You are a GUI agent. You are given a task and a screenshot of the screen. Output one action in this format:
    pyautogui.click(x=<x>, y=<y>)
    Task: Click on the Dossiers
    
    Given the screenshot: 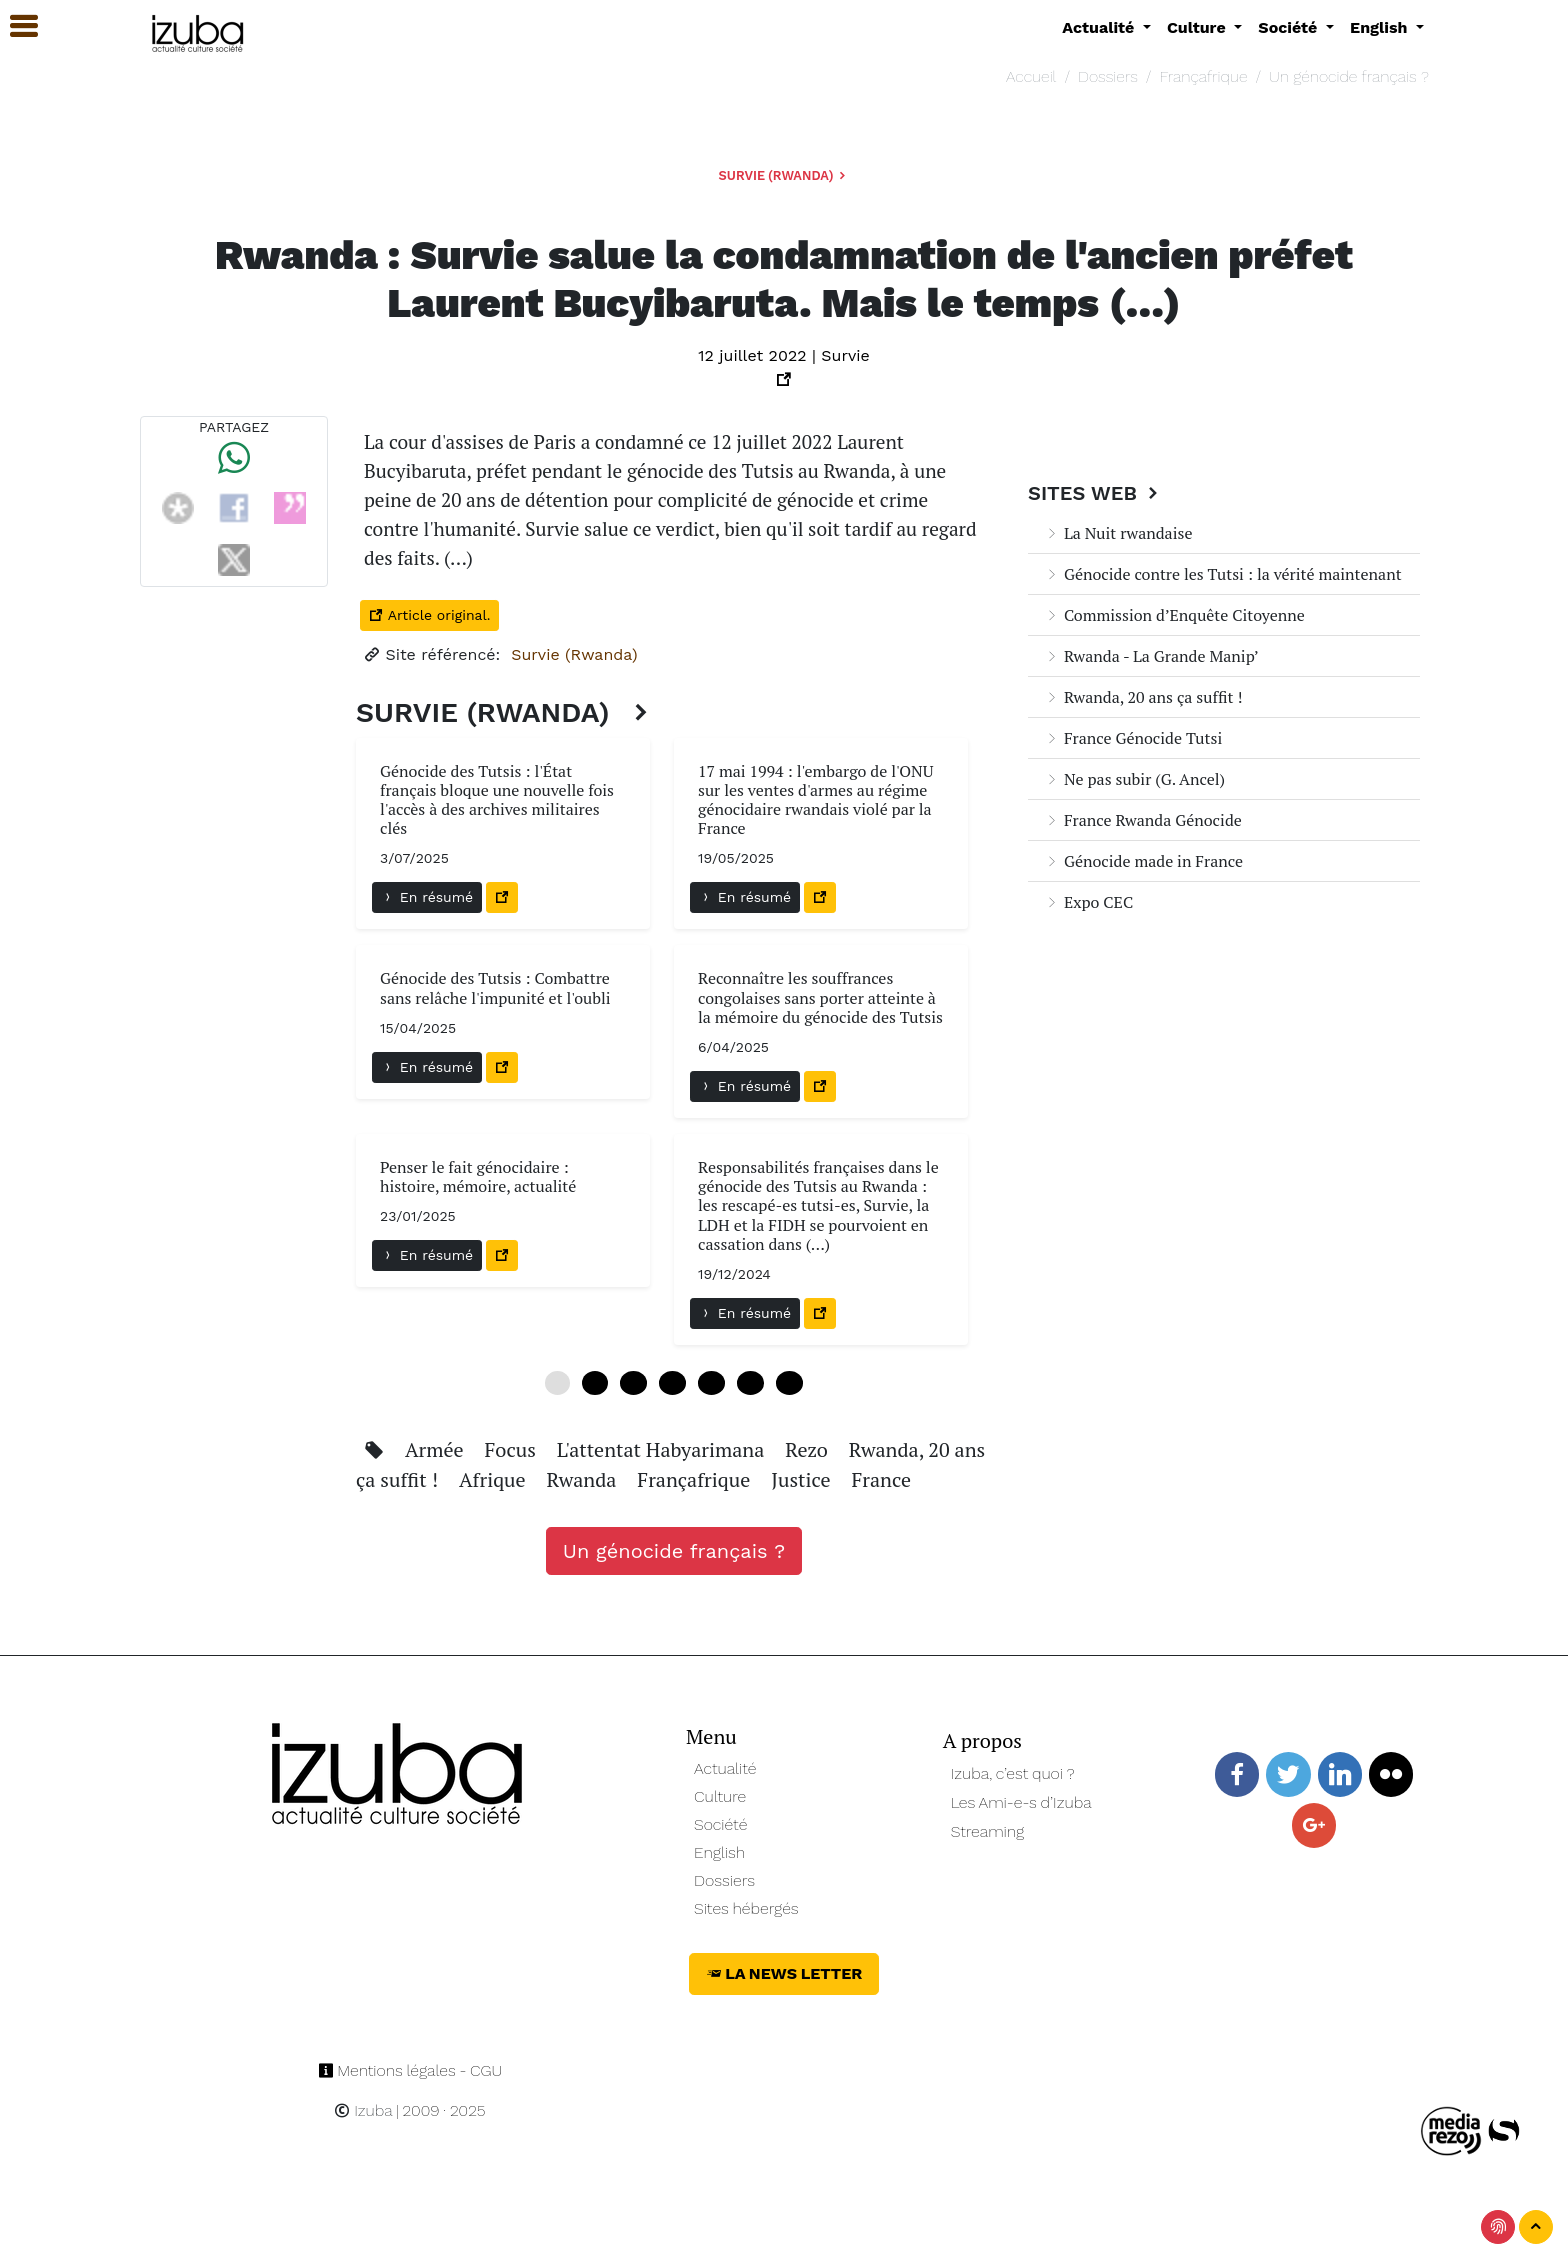 What is the action you would take?
    pyautogui.click(x=1108, y=76)
    